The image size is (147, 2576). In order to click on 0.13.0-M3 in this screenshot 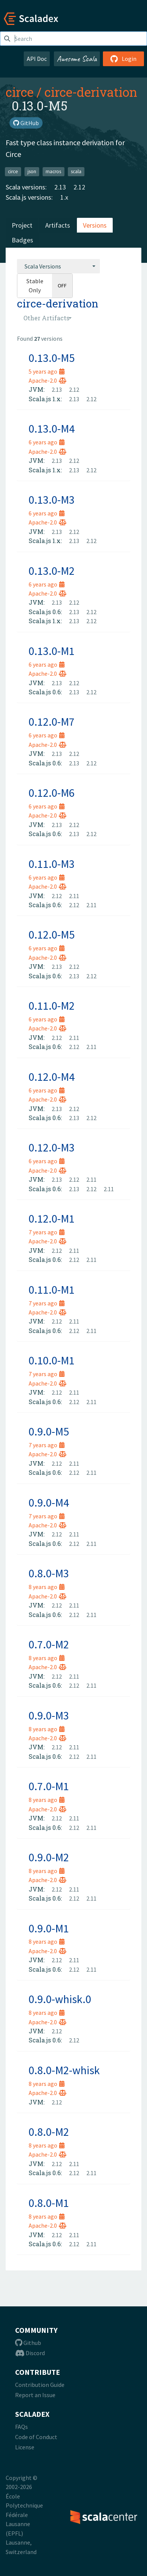, I will do `click(52, 499)`.